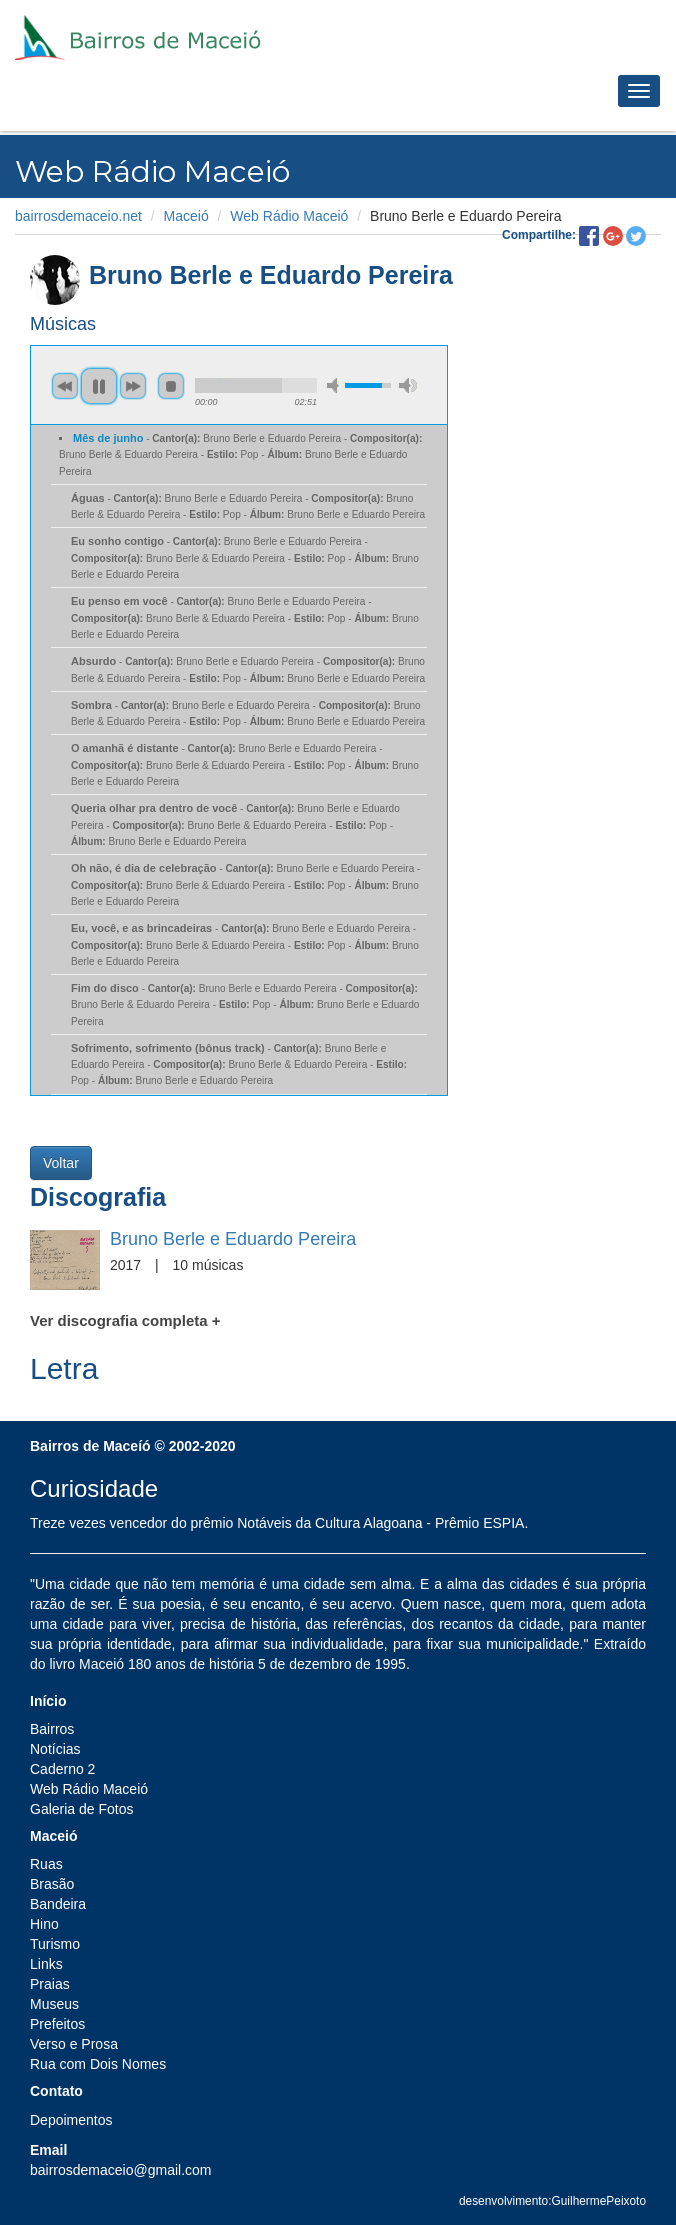  I want to click on Turismo, so click(55, 1944).